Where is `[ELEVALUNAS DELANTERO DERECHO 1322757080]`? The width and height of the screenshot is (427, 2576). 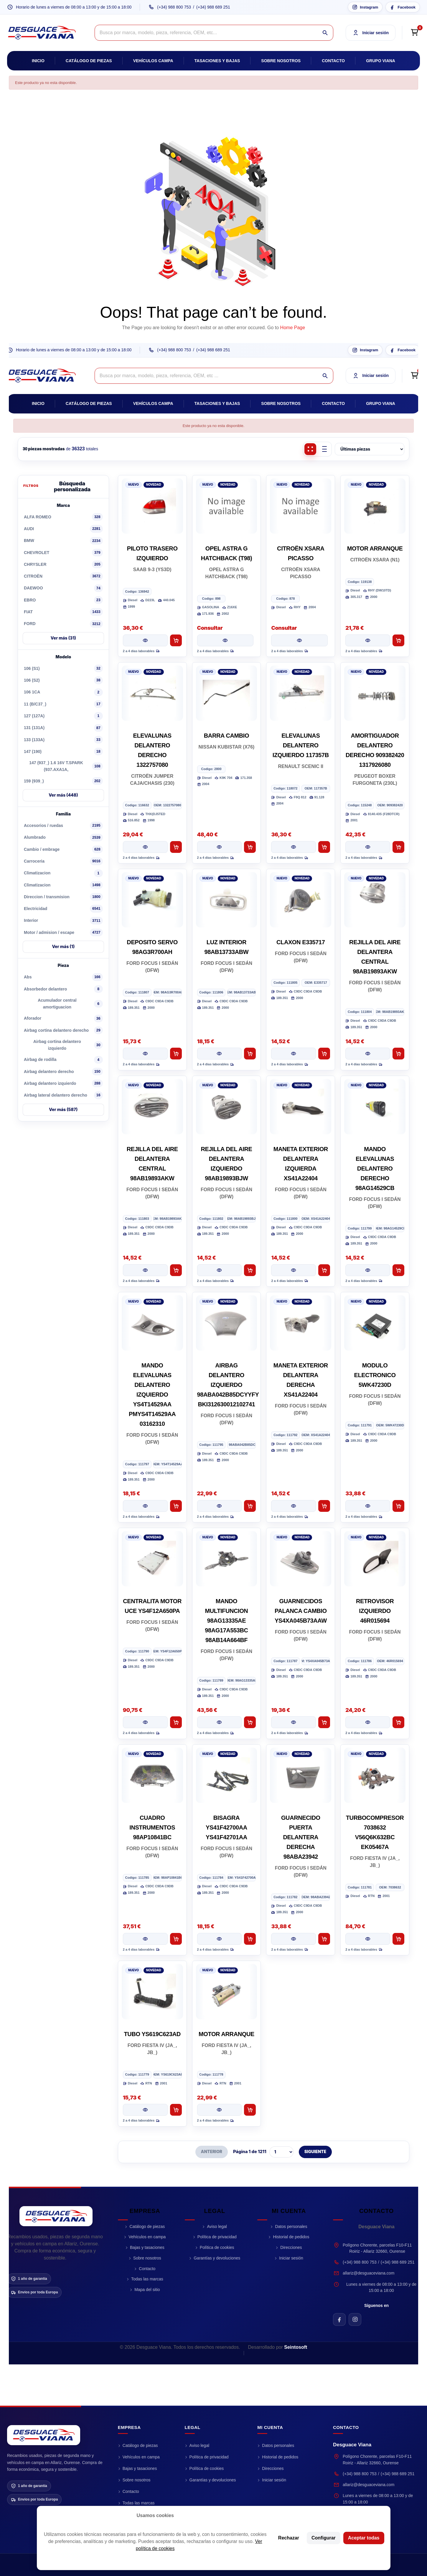 [ELEVALUNAS DELANTERO DERECHO 1322757080] is located at coordinates (152, 693).